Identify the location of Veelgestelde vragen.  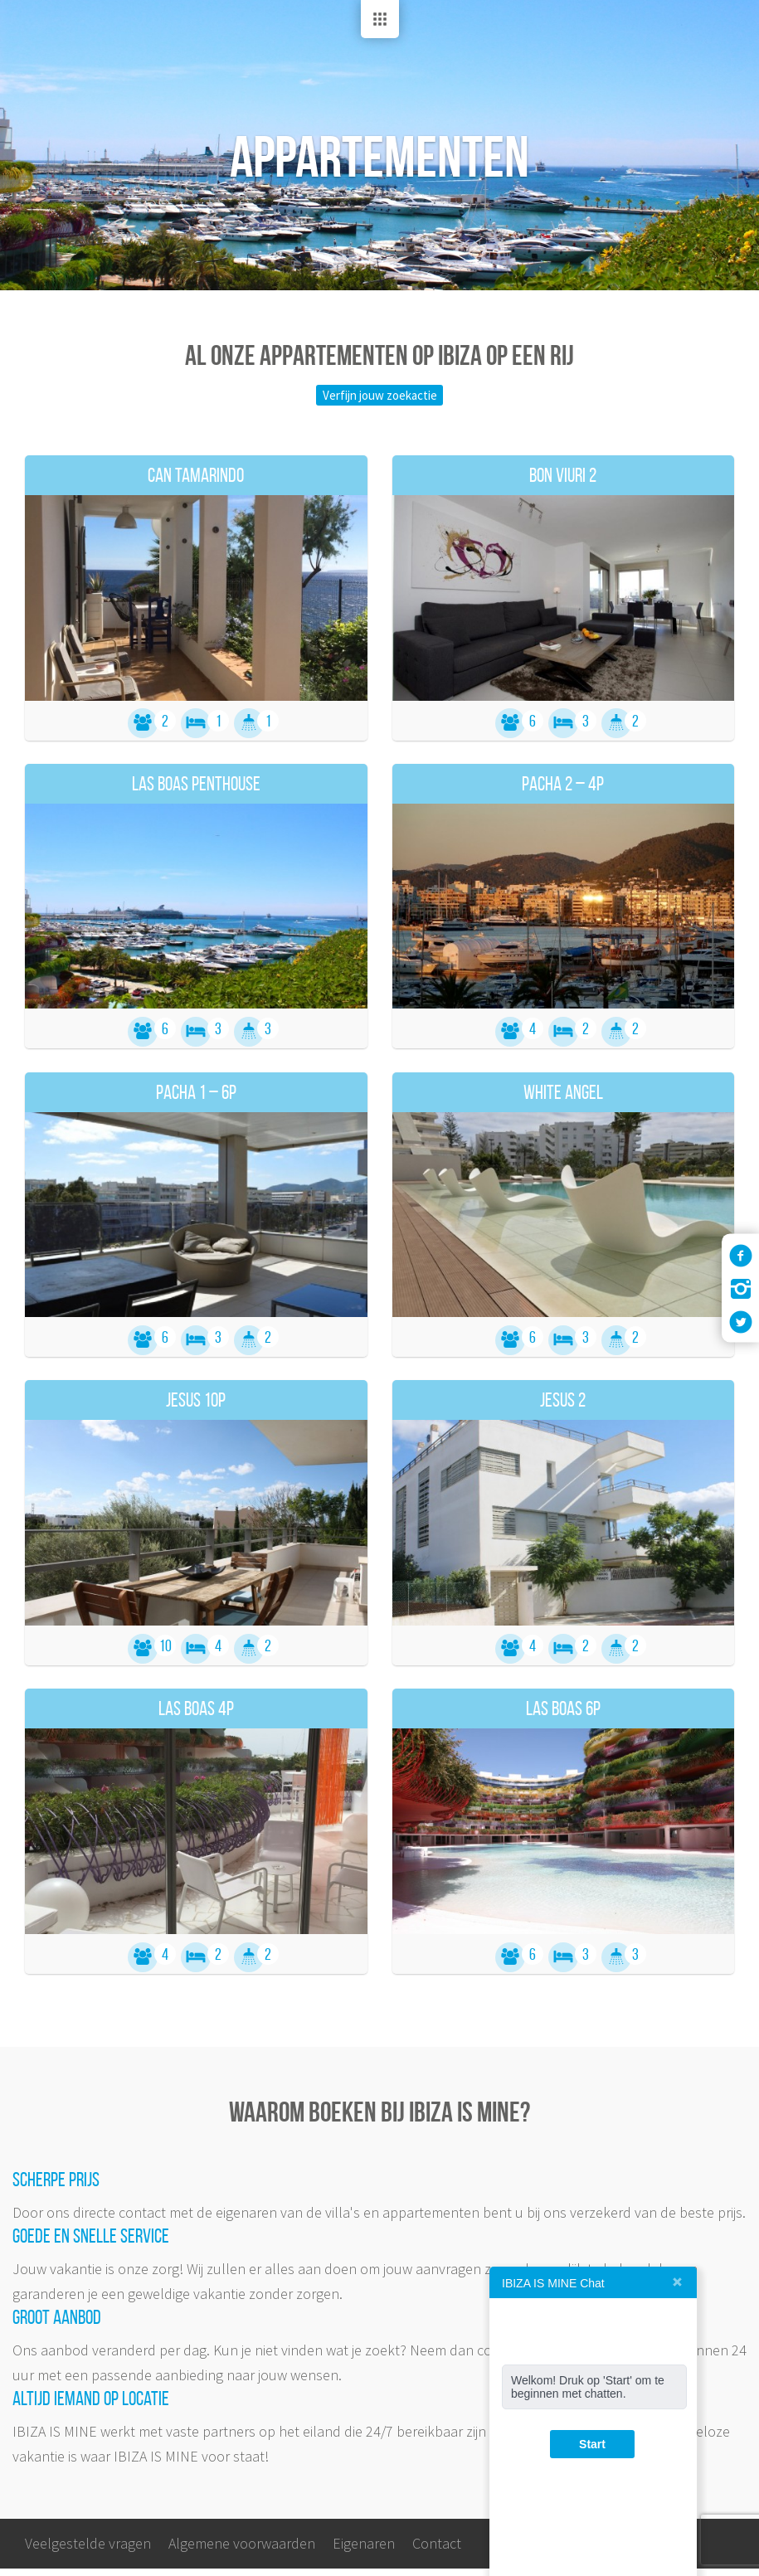
(88, 2550).